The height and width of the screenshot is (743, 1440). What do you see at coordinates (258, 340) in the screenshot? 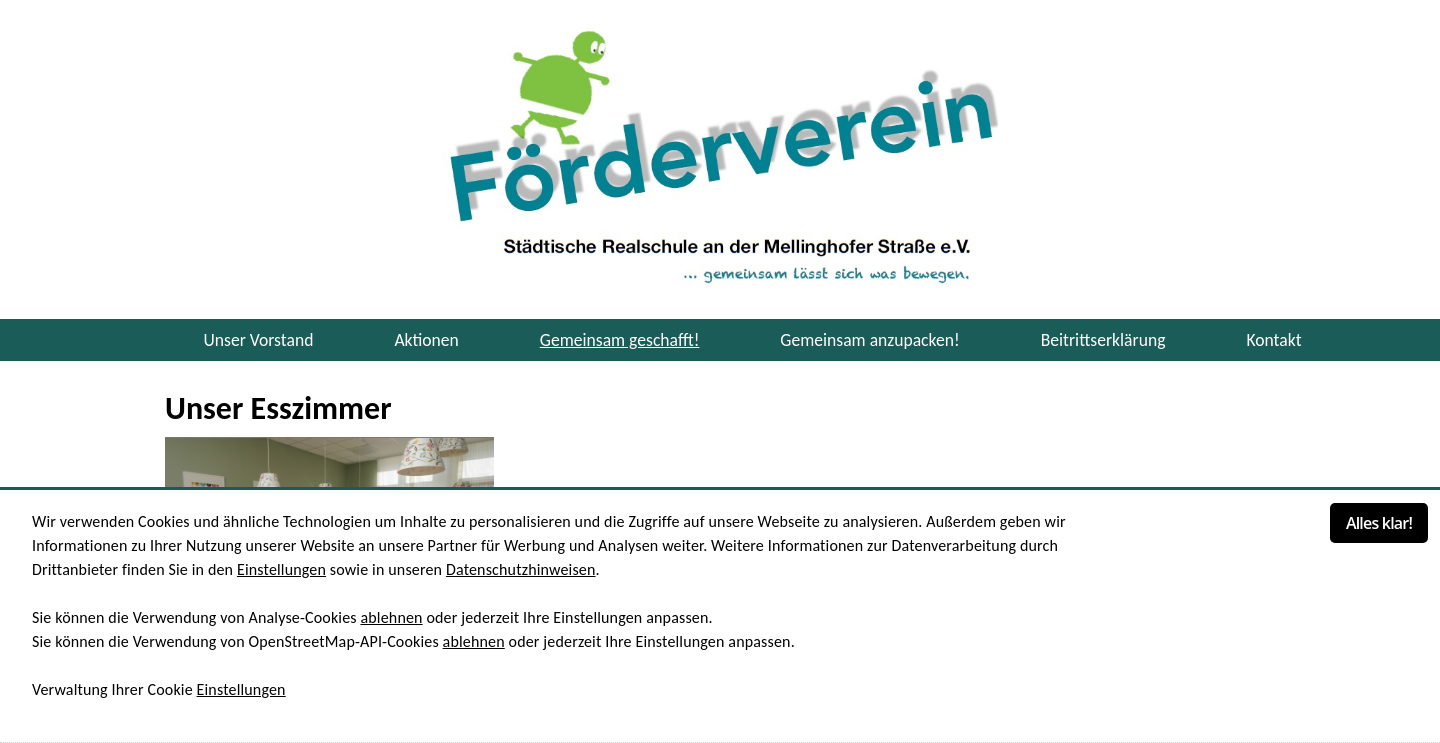
I see `Unser Vorstand` at bounding box center [258, 340].